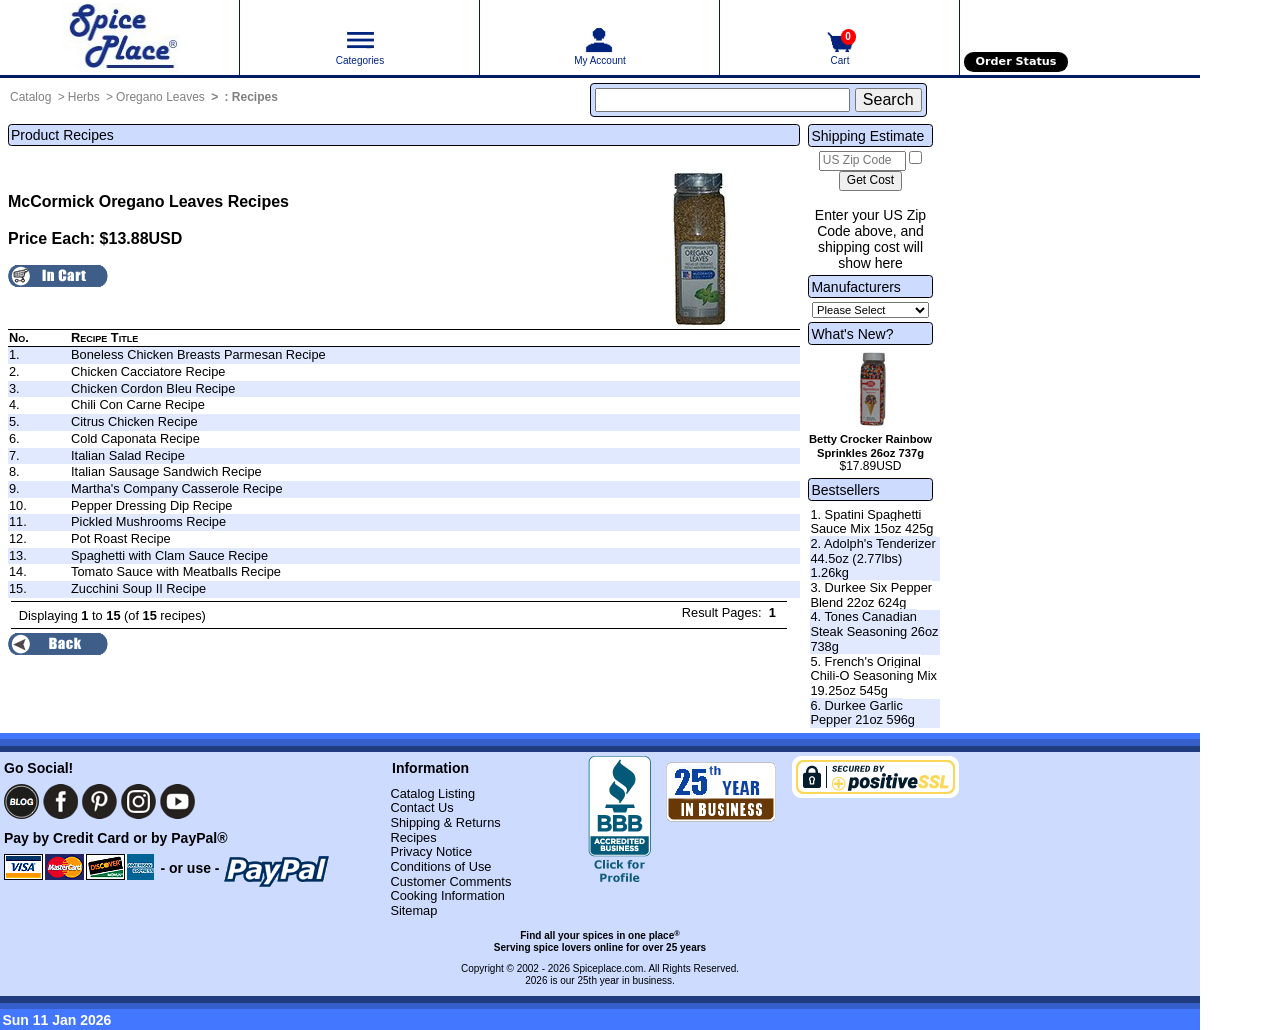 This screenshot has height=1030, width=1280. What do you see at coordinates (440, 866) in the screenshot?
I see `Conditions of Use` at bounding box center [440, 866].